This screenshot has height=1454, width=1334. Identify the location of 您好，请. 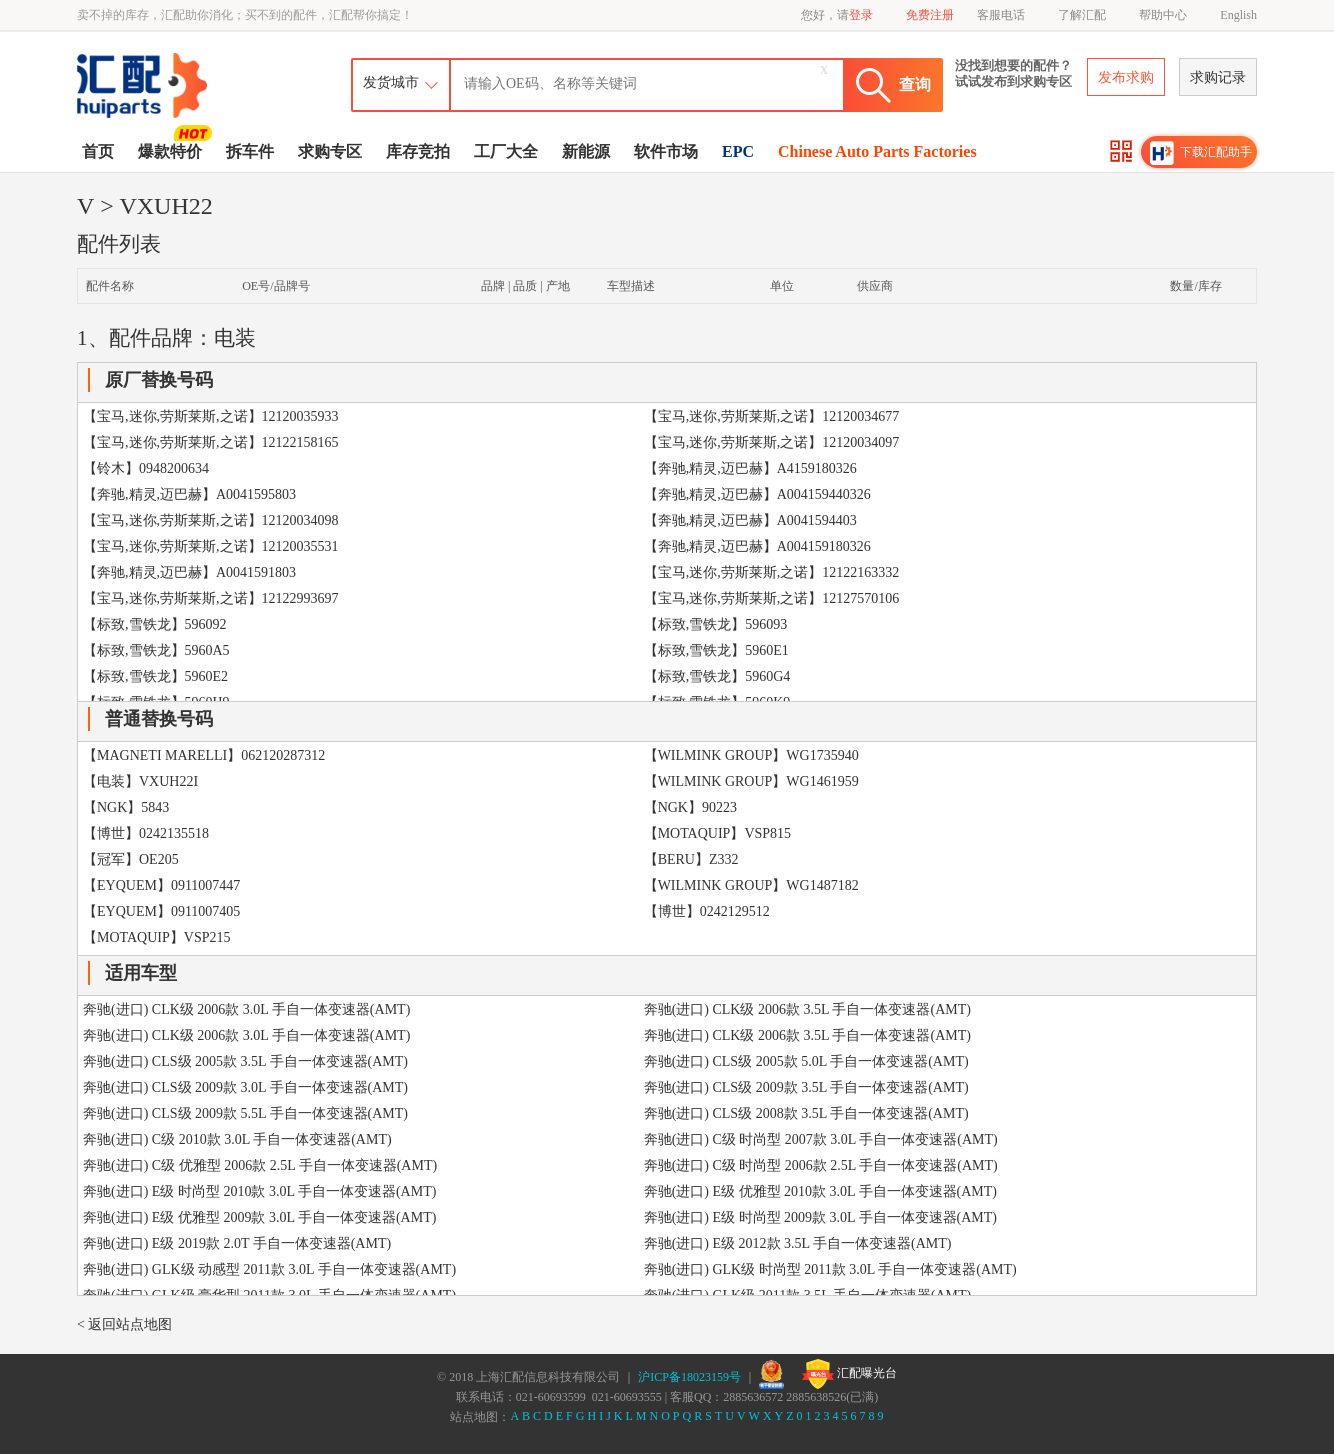
(837, 15).